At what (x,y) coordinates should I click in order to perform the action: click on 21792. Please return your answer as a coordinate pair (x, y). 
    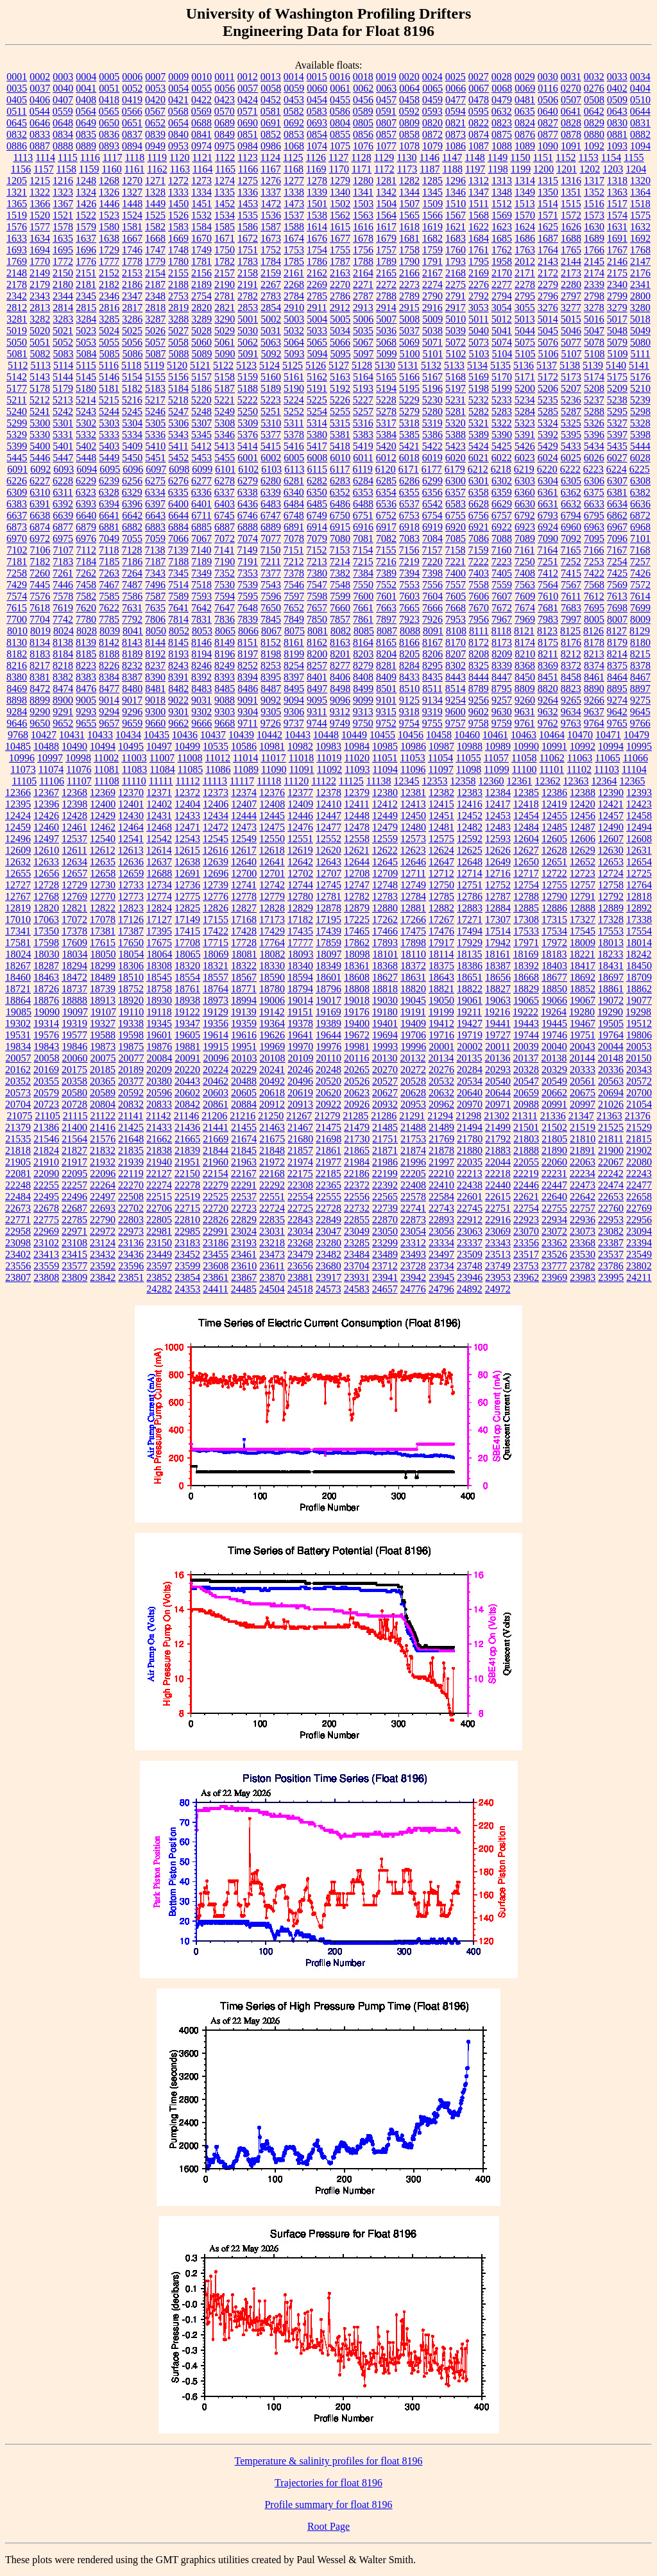
    Looking at the image, I should click on (498, 1138).